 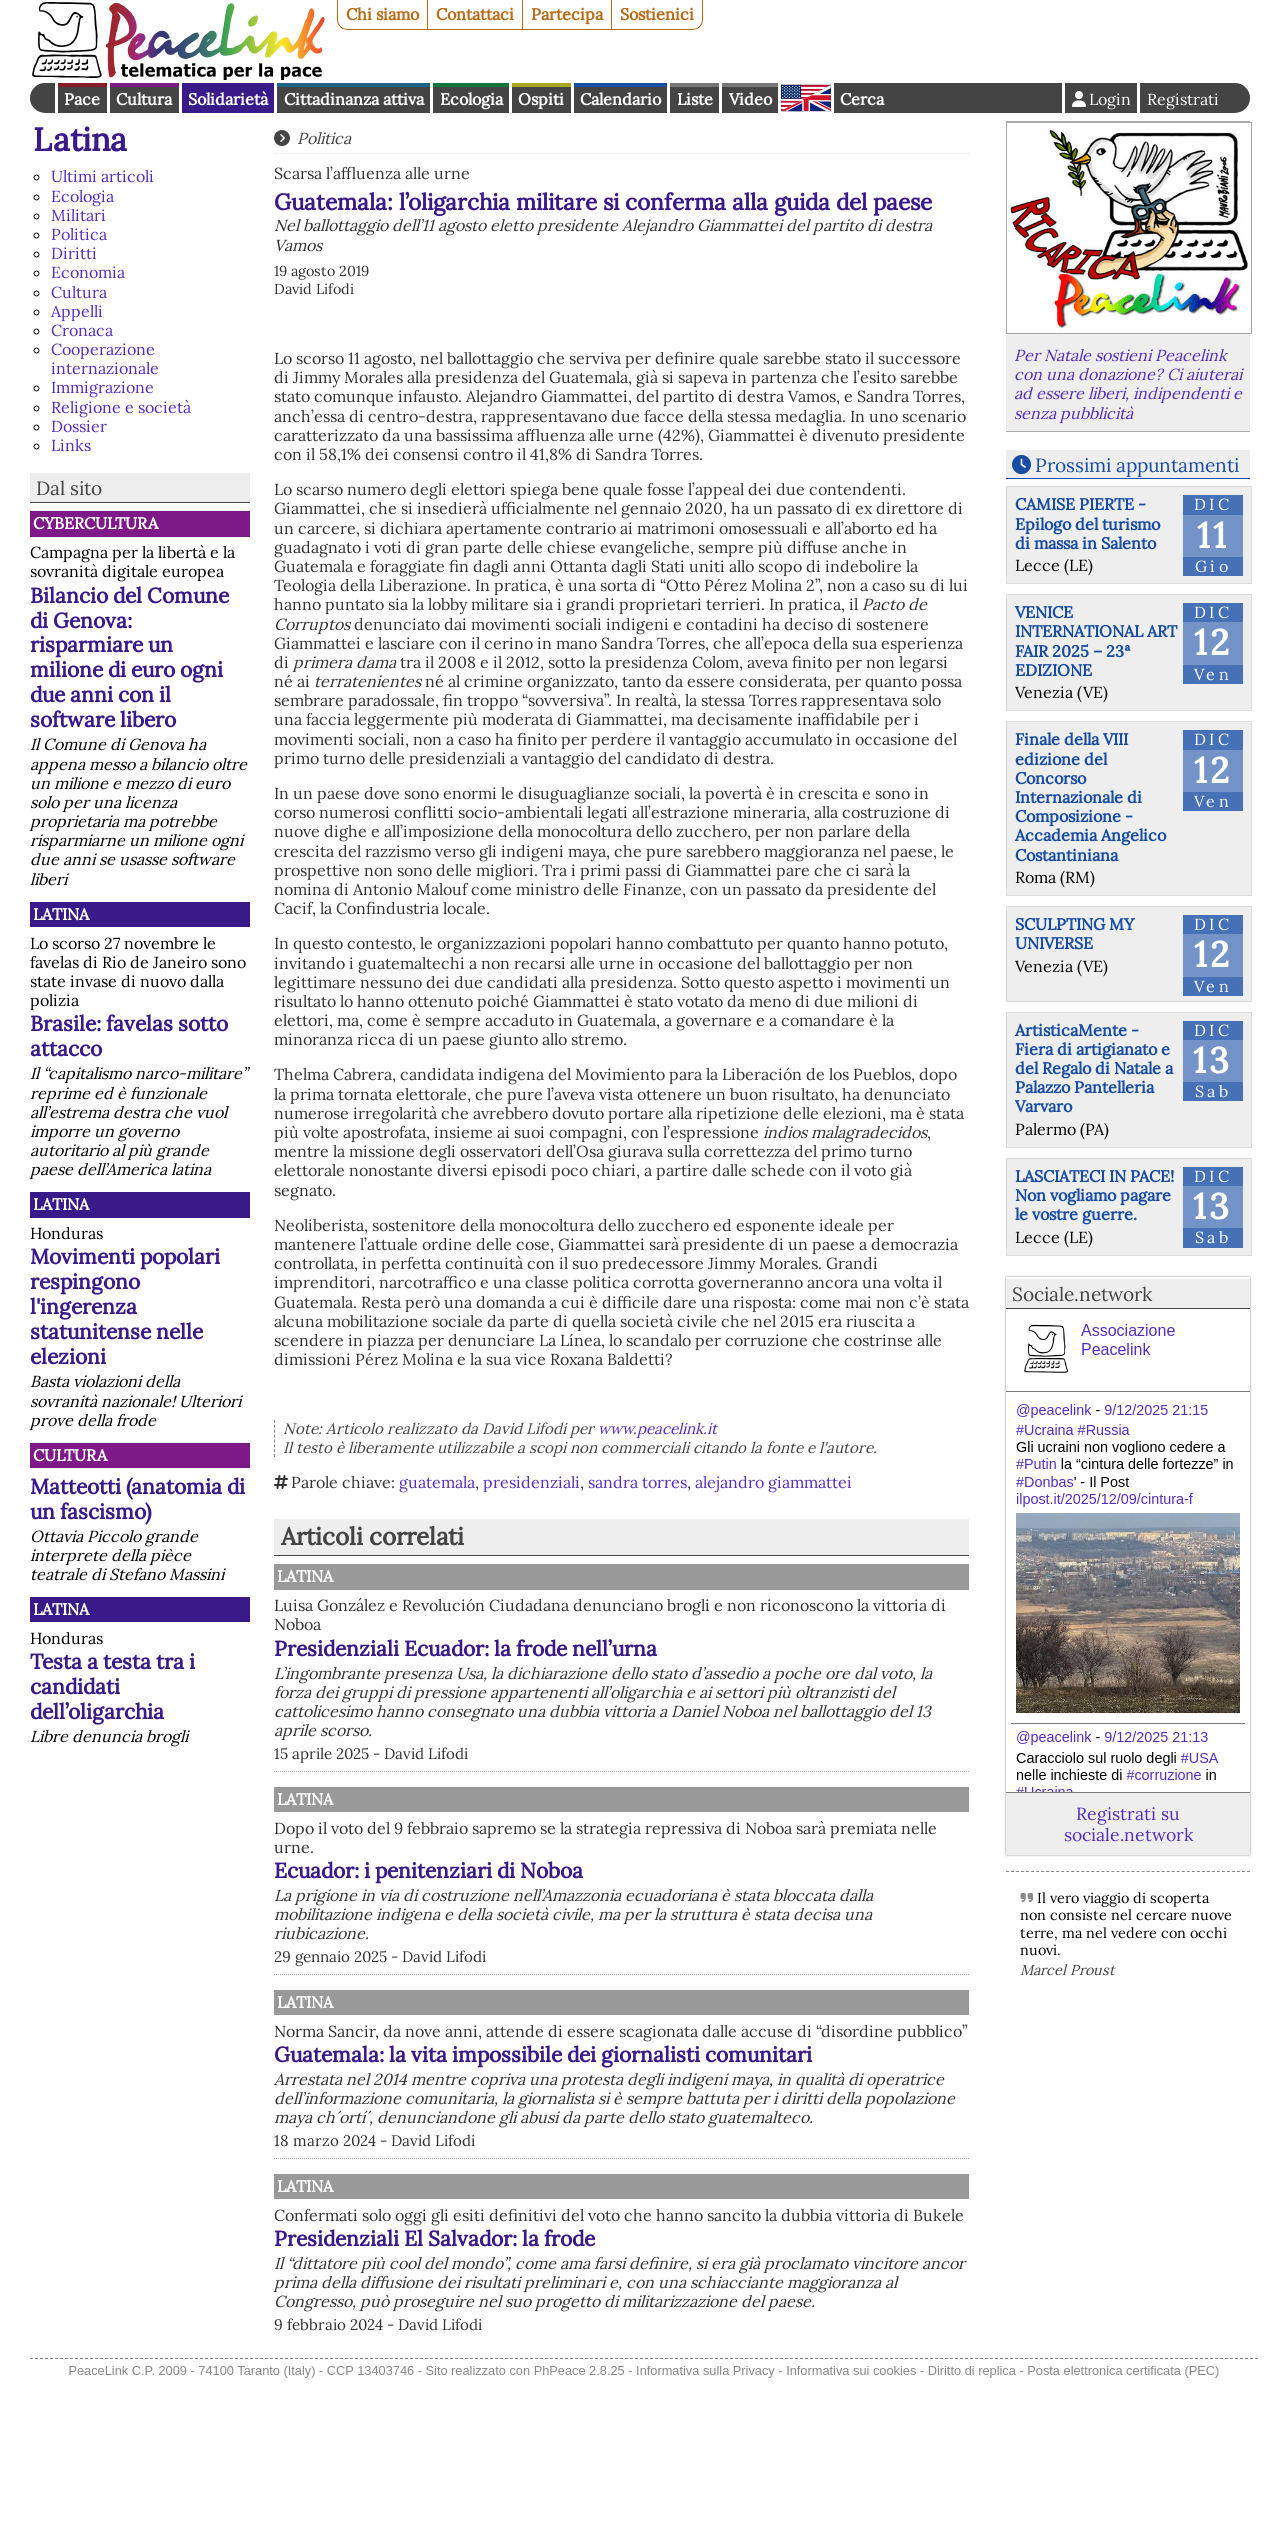 What do you see at coordinates (77, 311) in the screenshot?
I see `Appelli` at bounding box center [77, 311].